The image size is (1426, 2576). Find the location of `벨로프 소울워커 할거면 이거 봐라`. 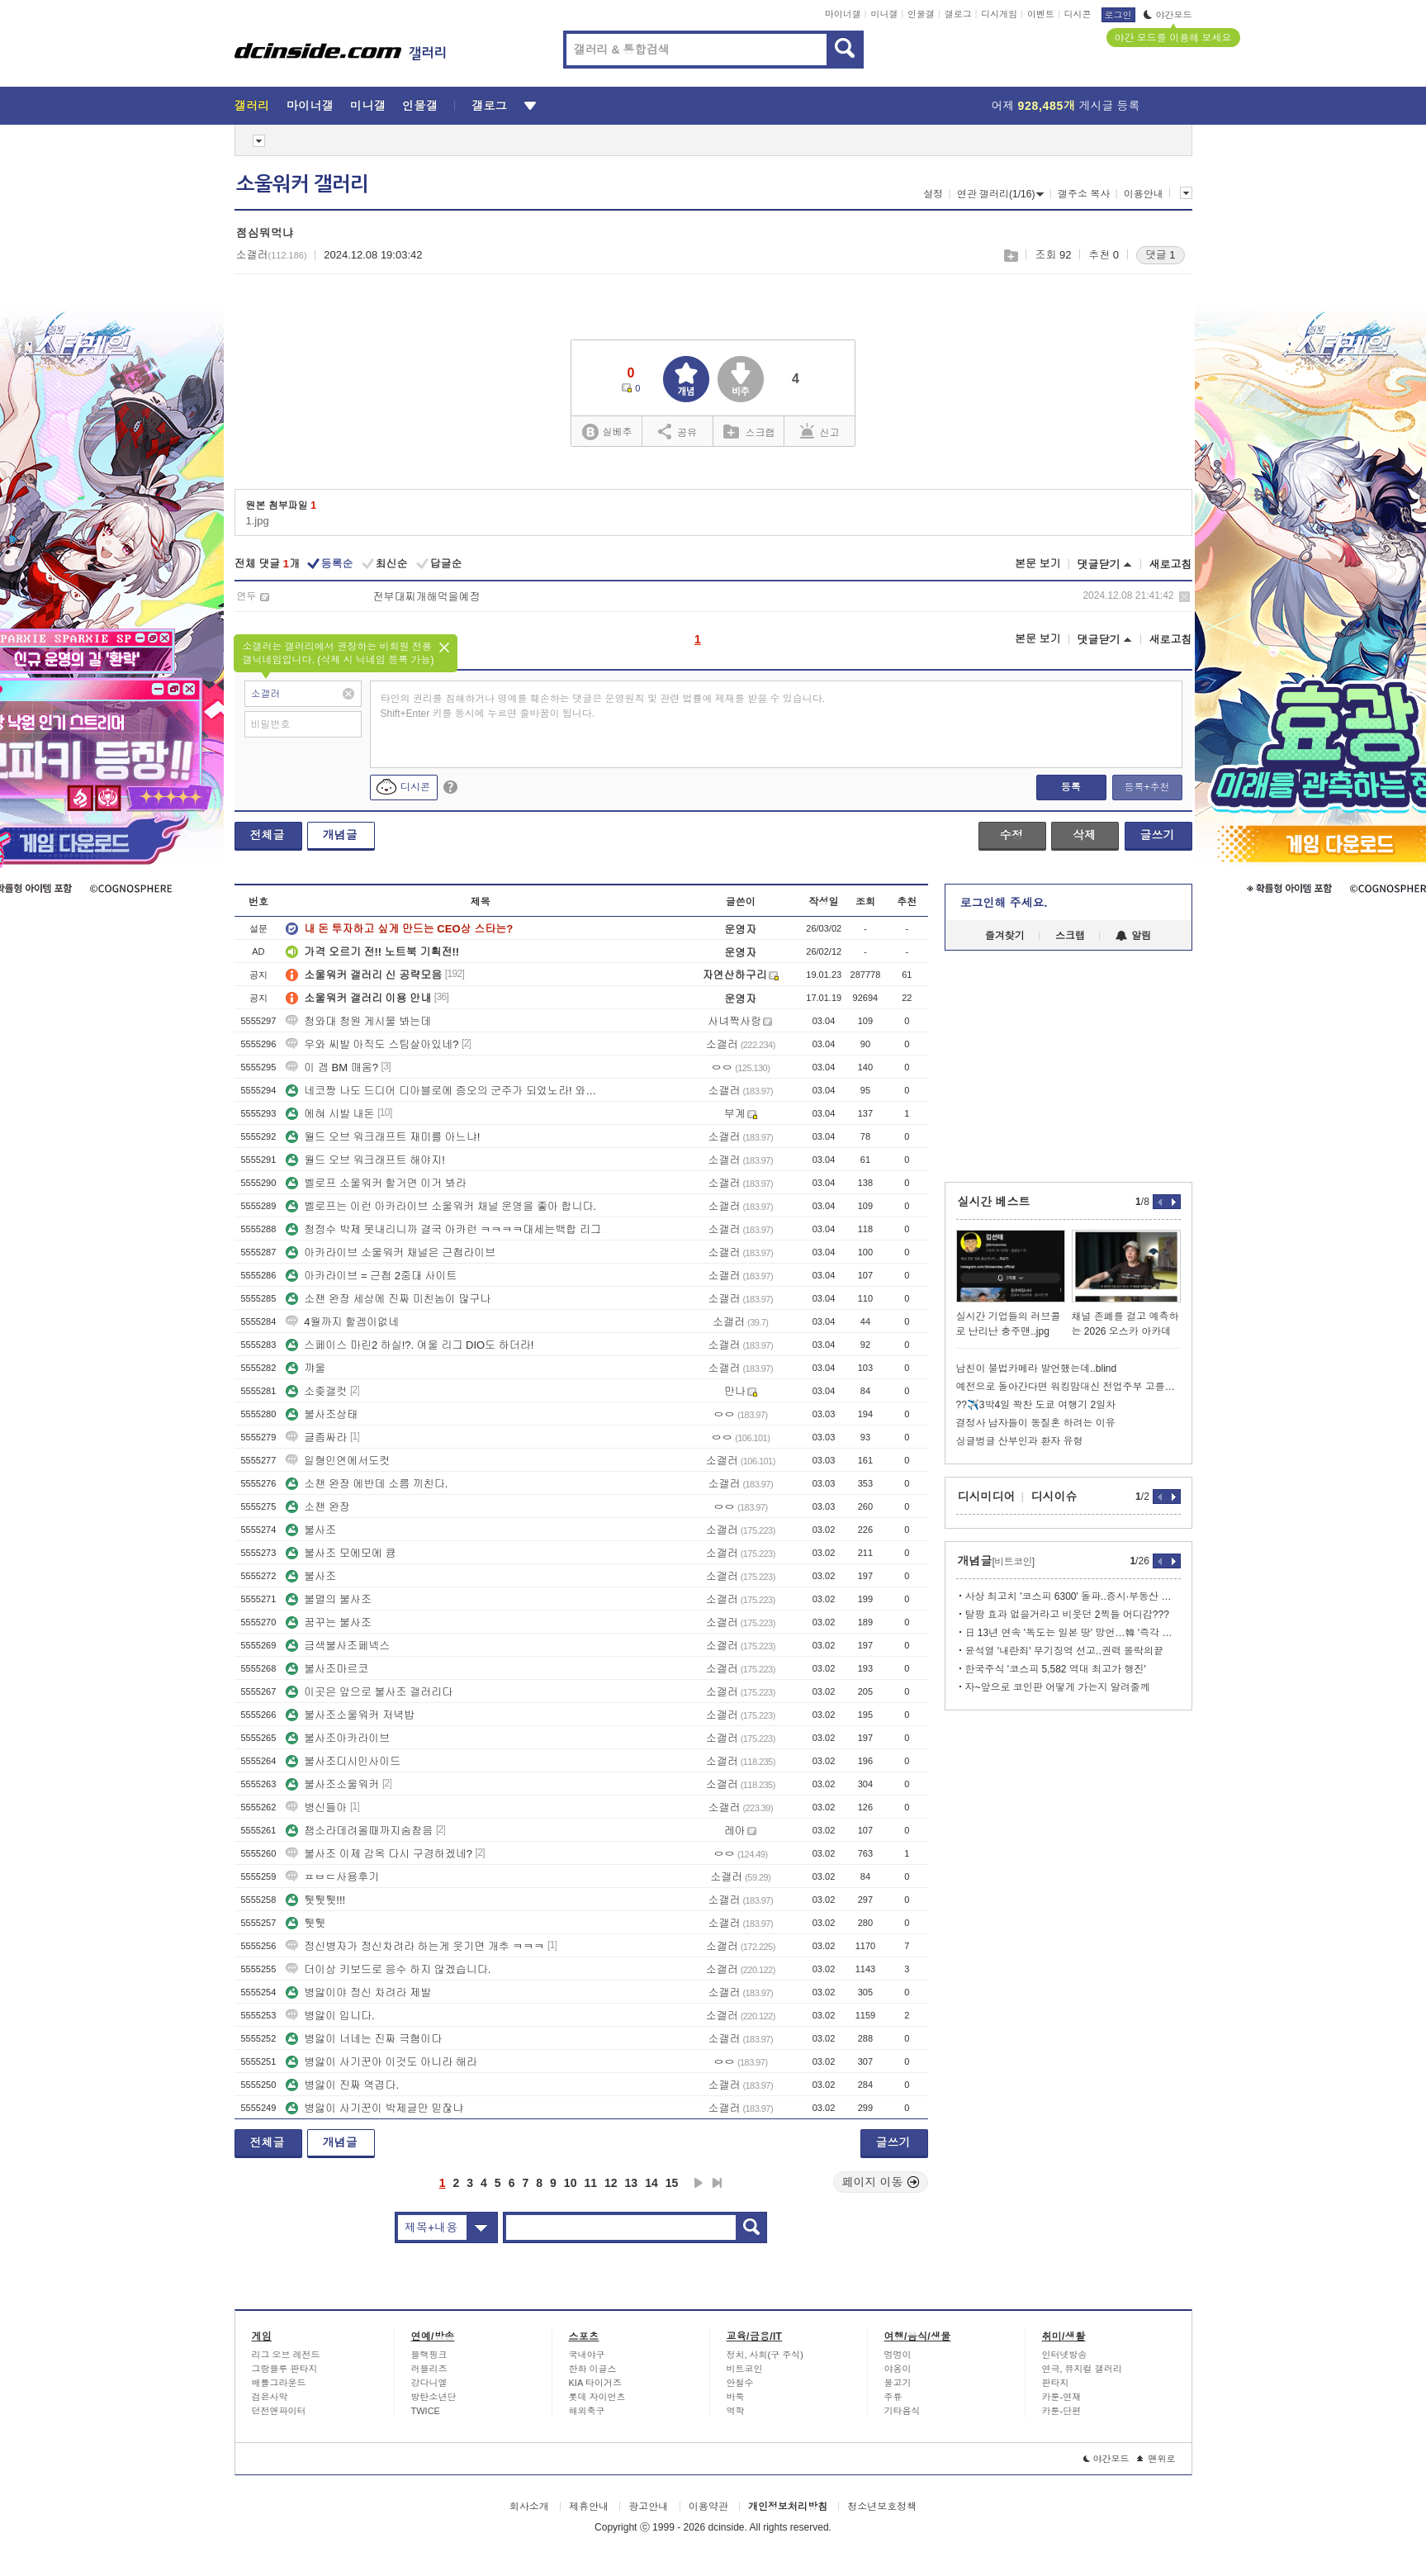

벨로프 소울워커 할거면 이거 봐라 is located at coordinates (376, 1183).